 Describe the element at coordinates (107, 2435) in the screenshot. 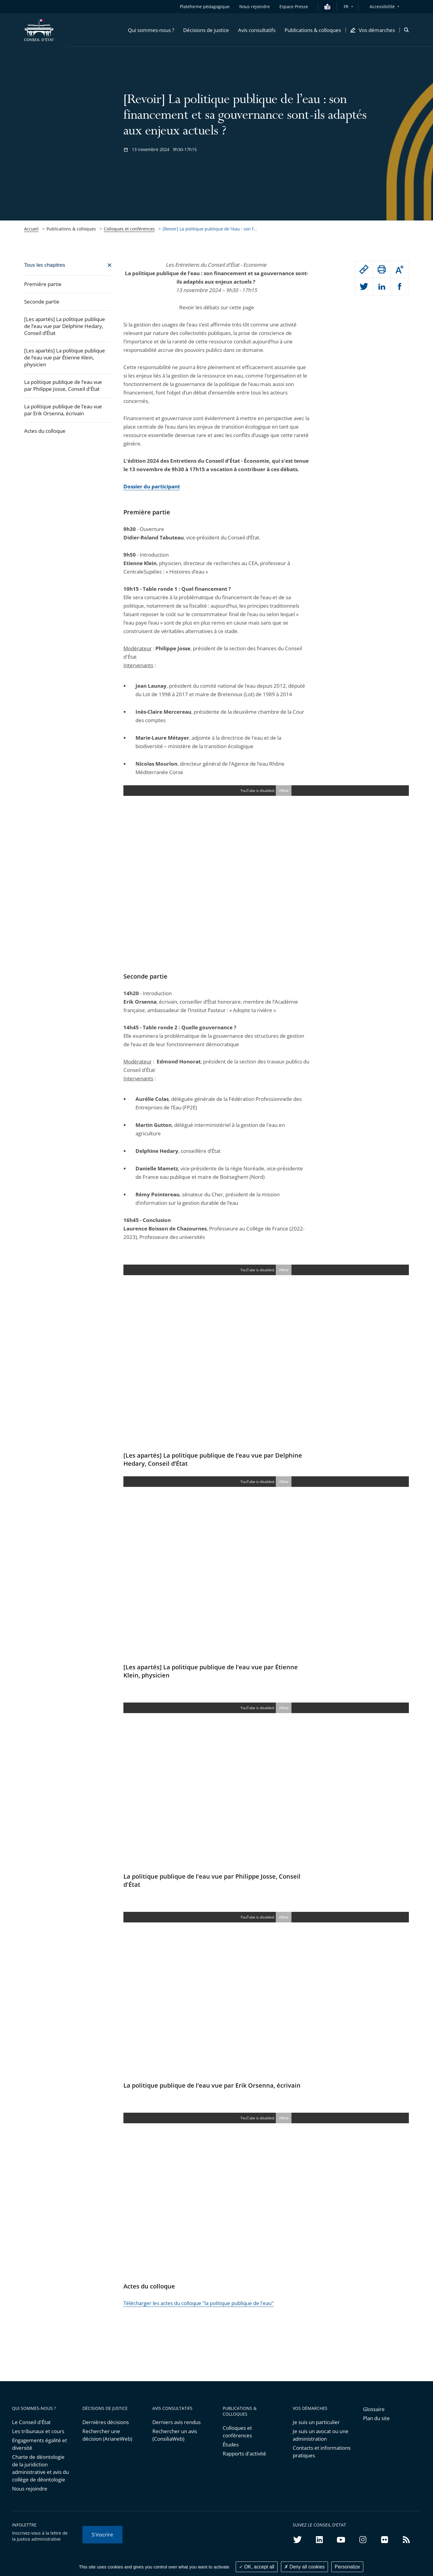

I see `Rechercher une décision (ArianeWeb)` at that location.